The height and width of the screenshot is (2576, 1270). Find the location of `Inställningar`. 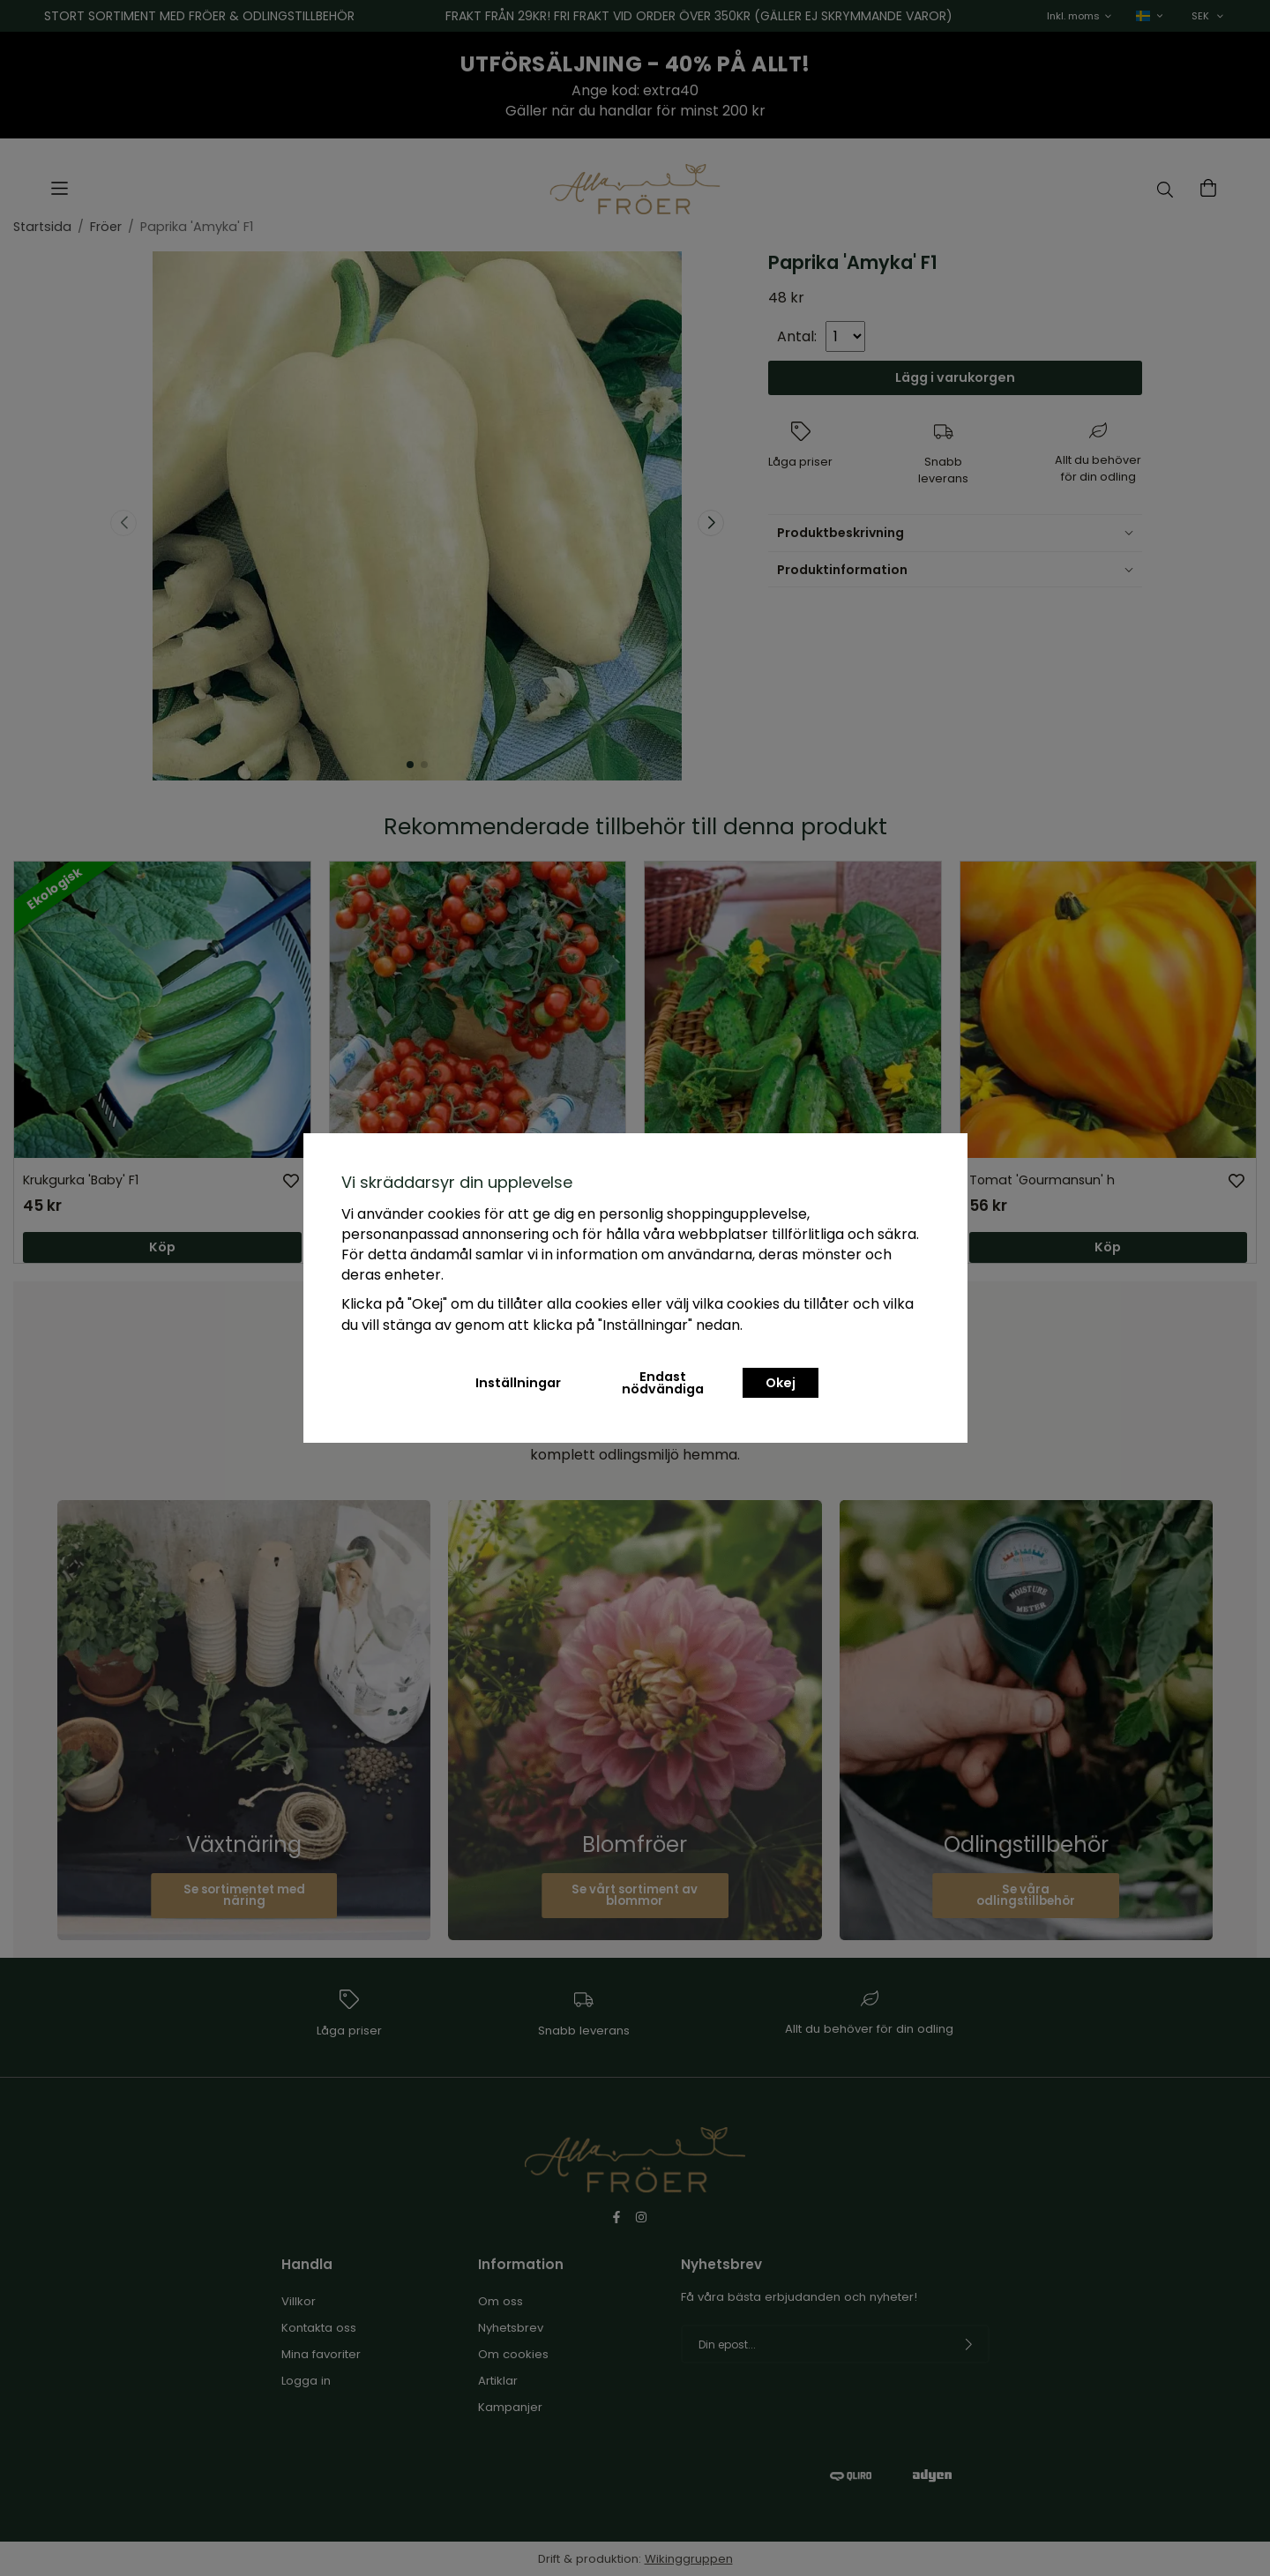

Inställningar is located at coordinates (518, 1383).